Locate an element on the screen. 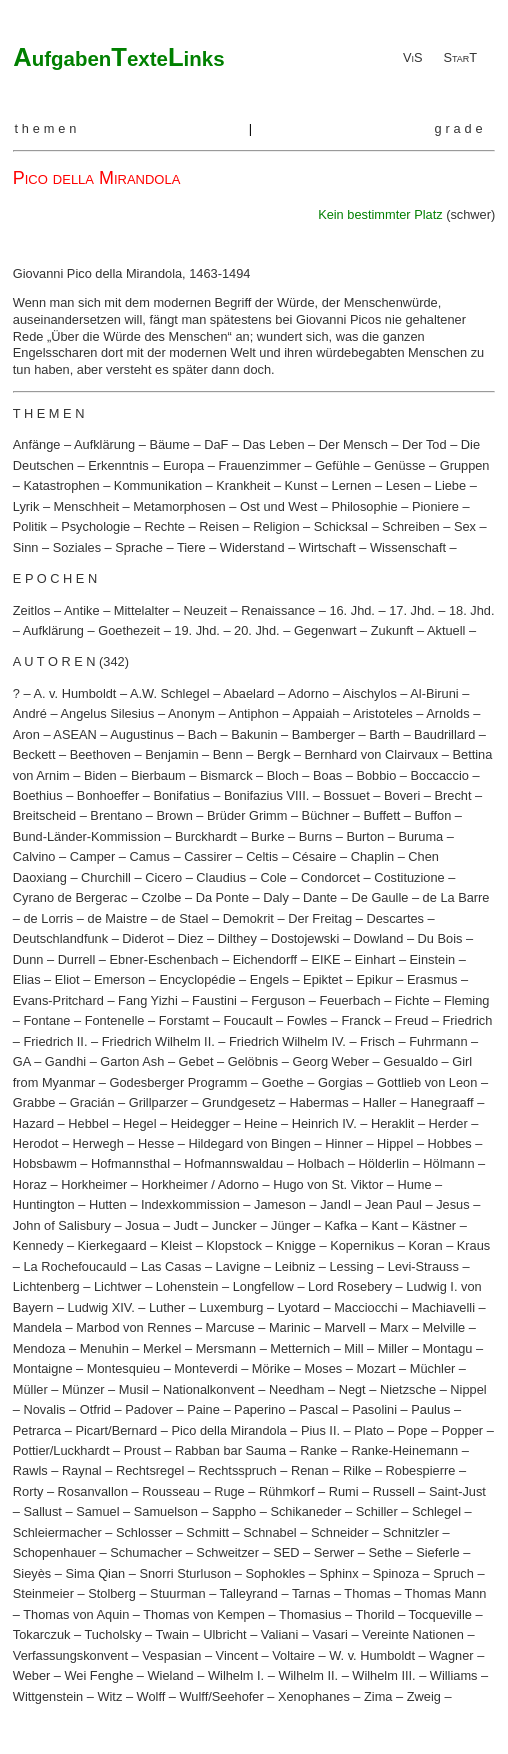 The height and width of the screenshot is (1754, 508). Godesberger Programm is located at coordinates (179, 1082).